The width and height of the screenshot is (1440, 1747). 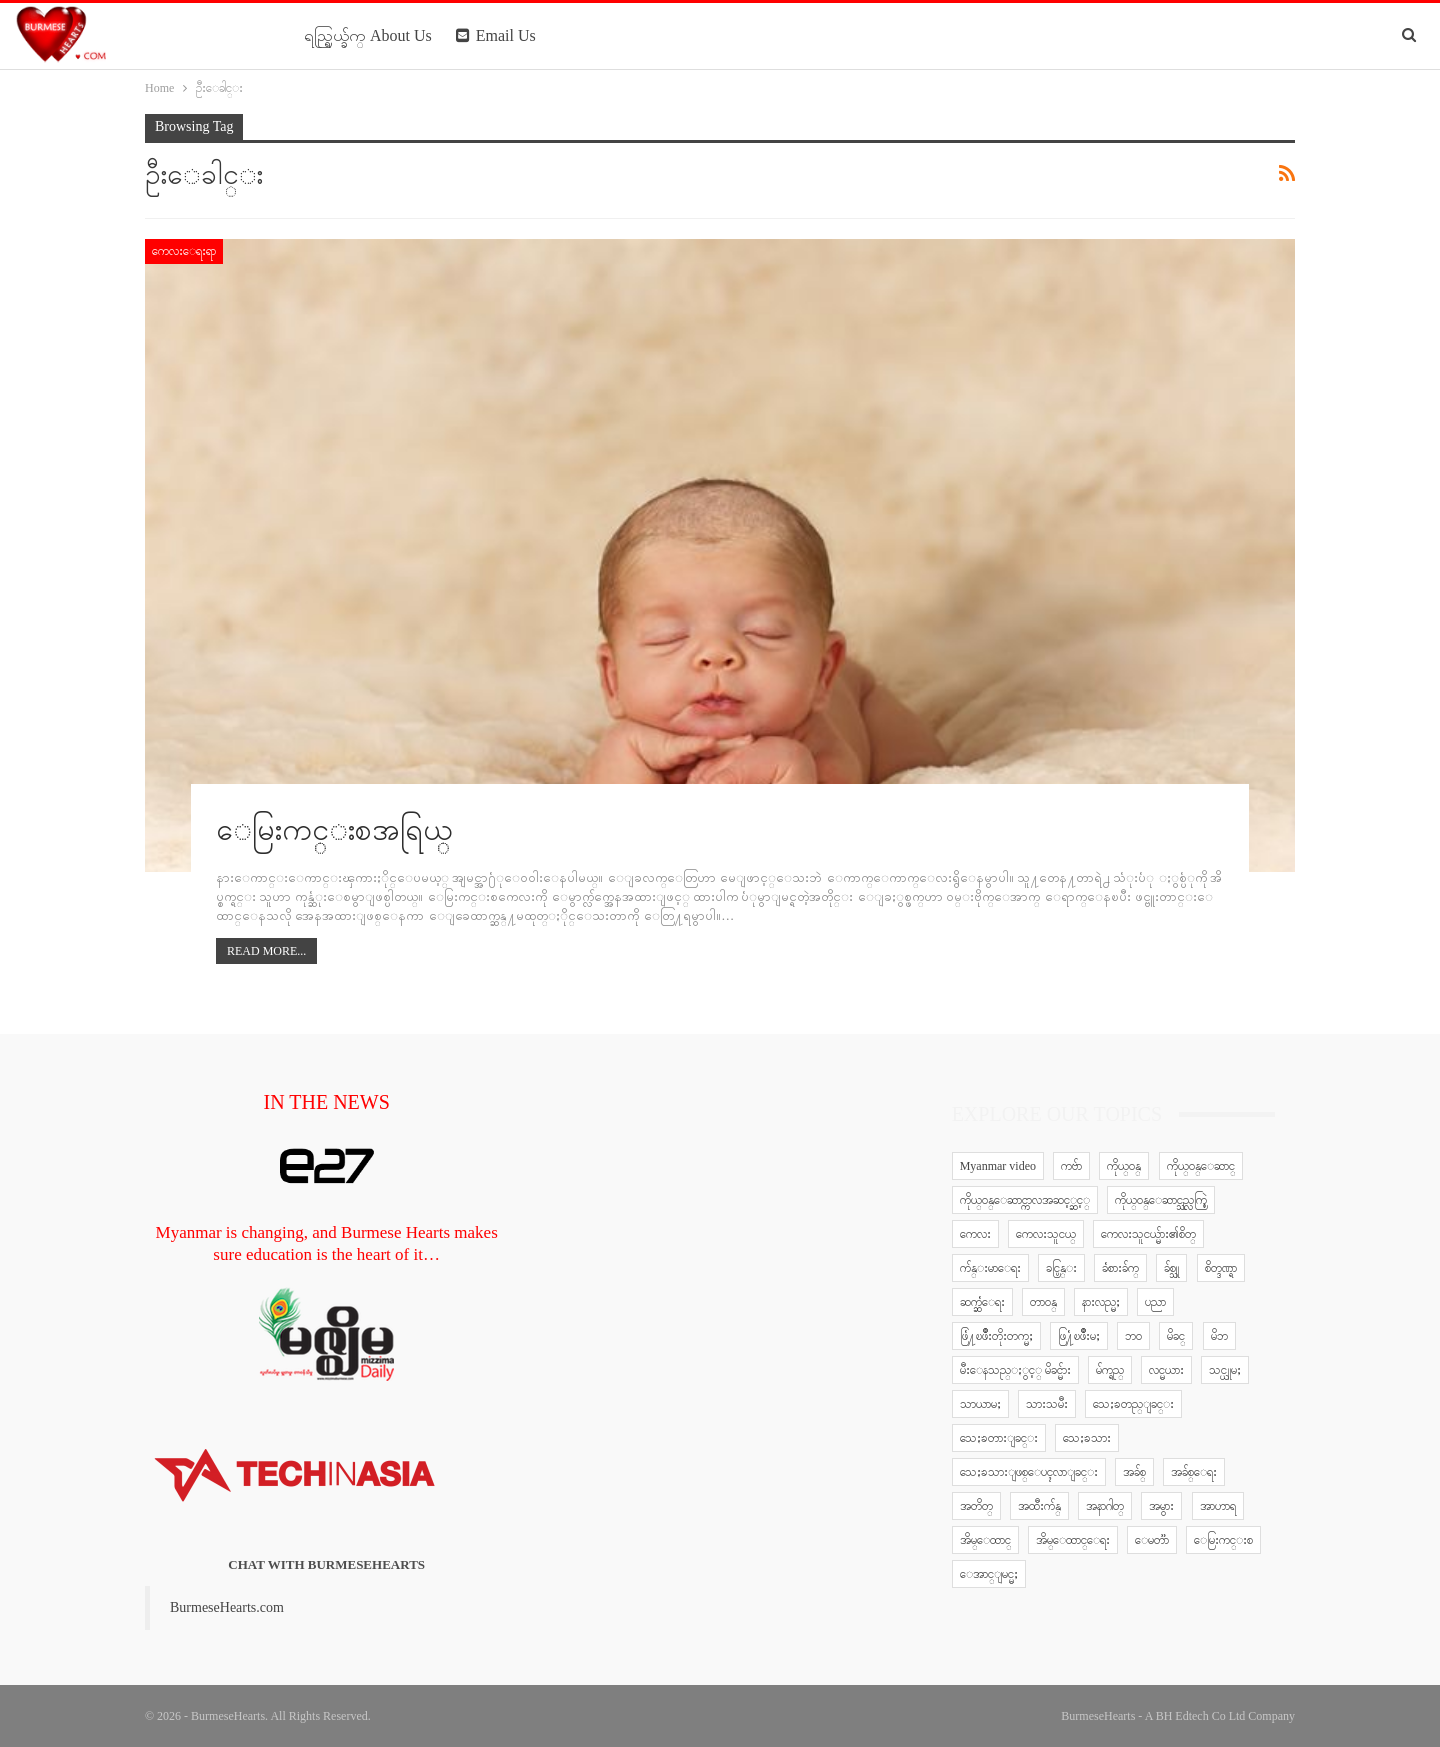 I want to click on အိမ္ေထာင္ေရး [အိမ္ေထာင္ေရး (30 items)], so click(x=1073, y=1540).